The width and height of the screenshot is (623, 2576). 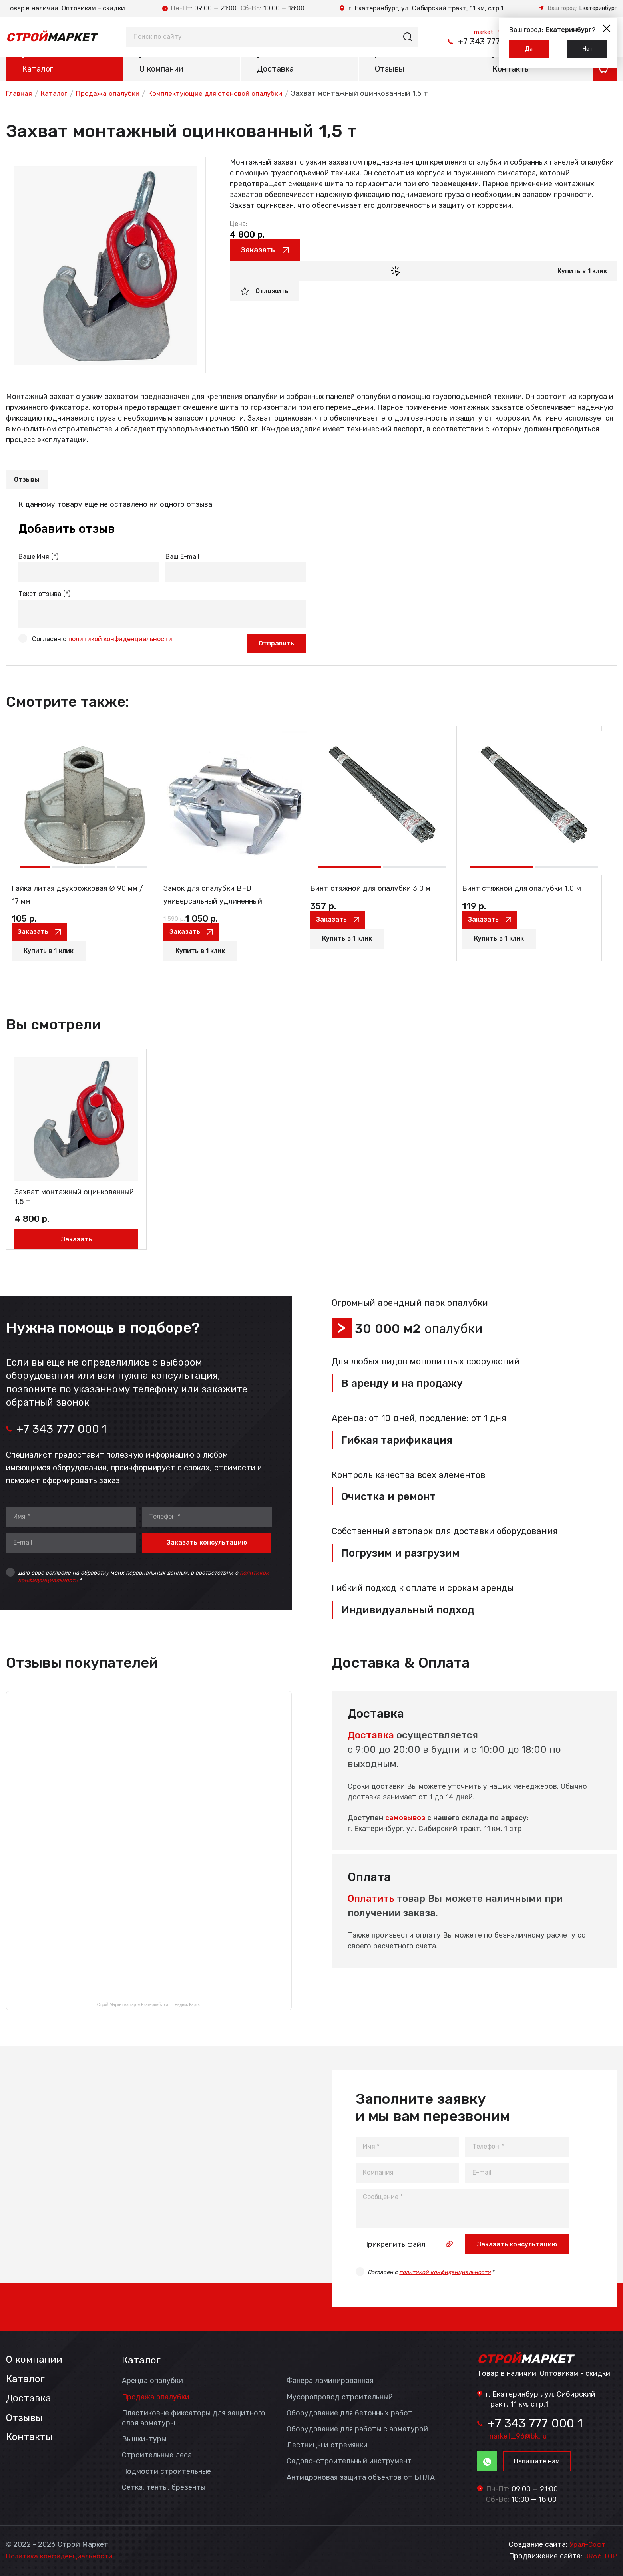 I want to click on +7 343 777 000 1, so click(x=461, y=42).